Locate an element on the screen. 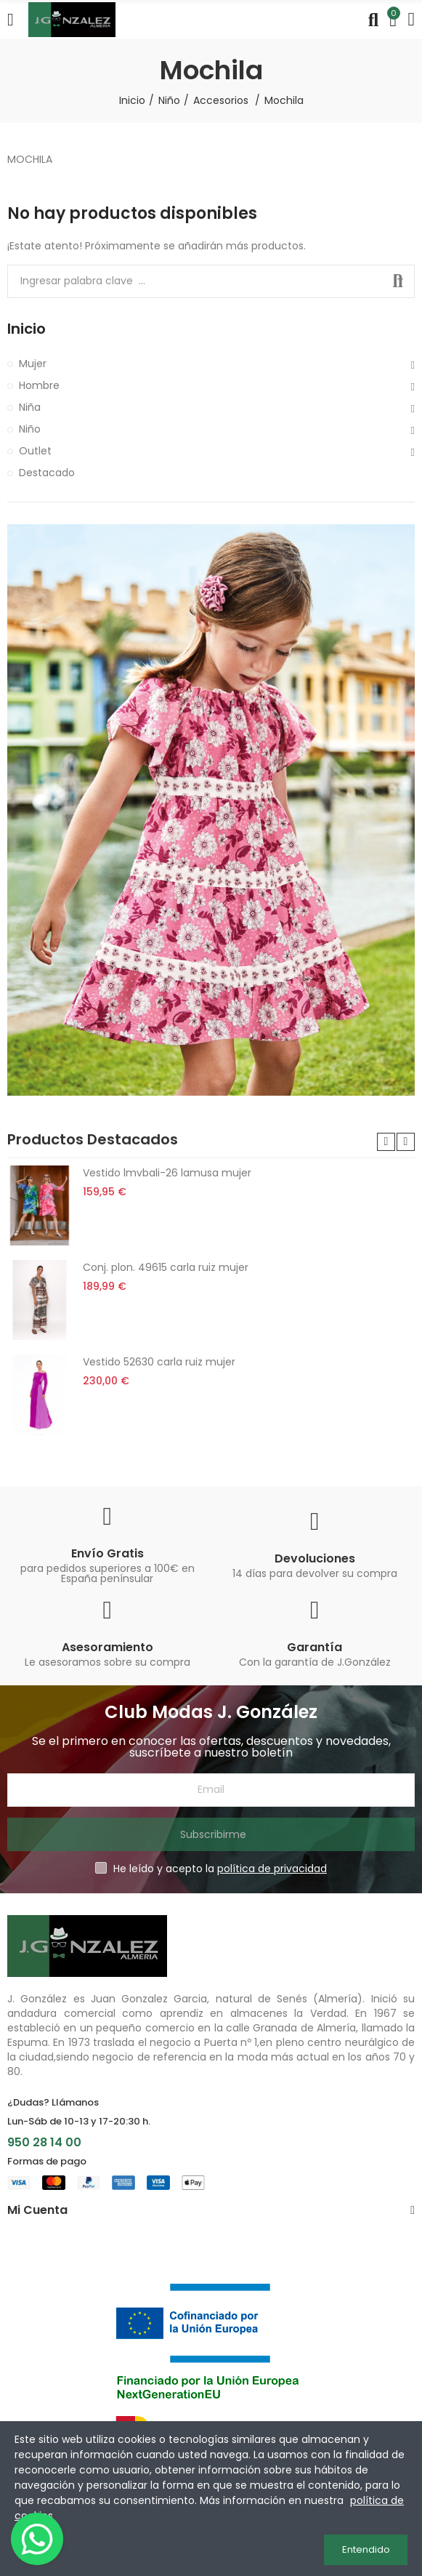 The image size is (422, 2576). 950 28 14 00 is located at coordinates (44, 2142).